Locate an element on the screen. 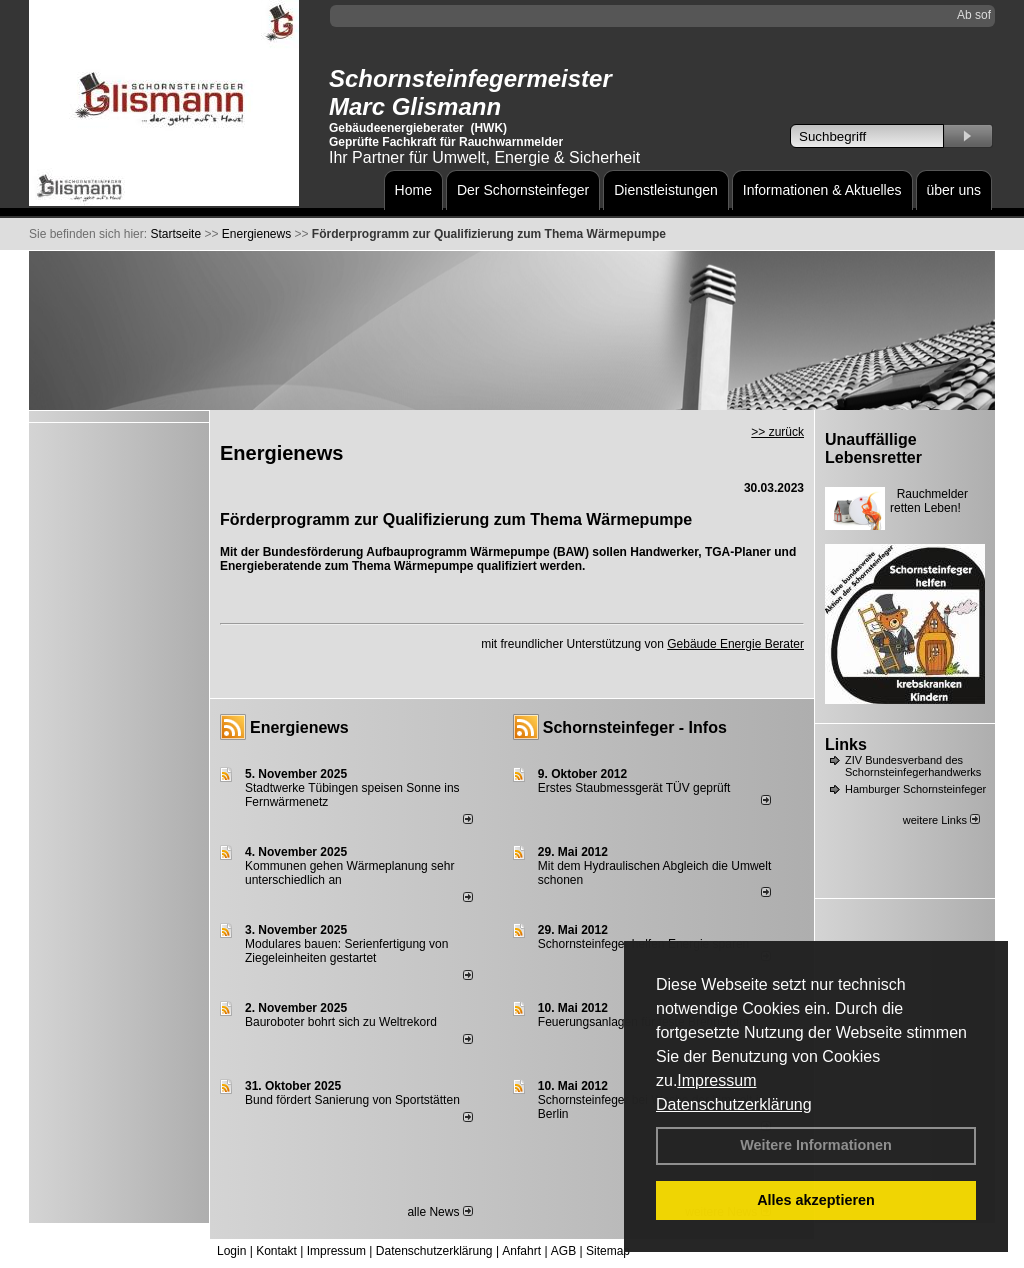 The width and height of the screenshot is (1024, 1268). Unauffällige Lebensretter is located at coordinates (873, 448).